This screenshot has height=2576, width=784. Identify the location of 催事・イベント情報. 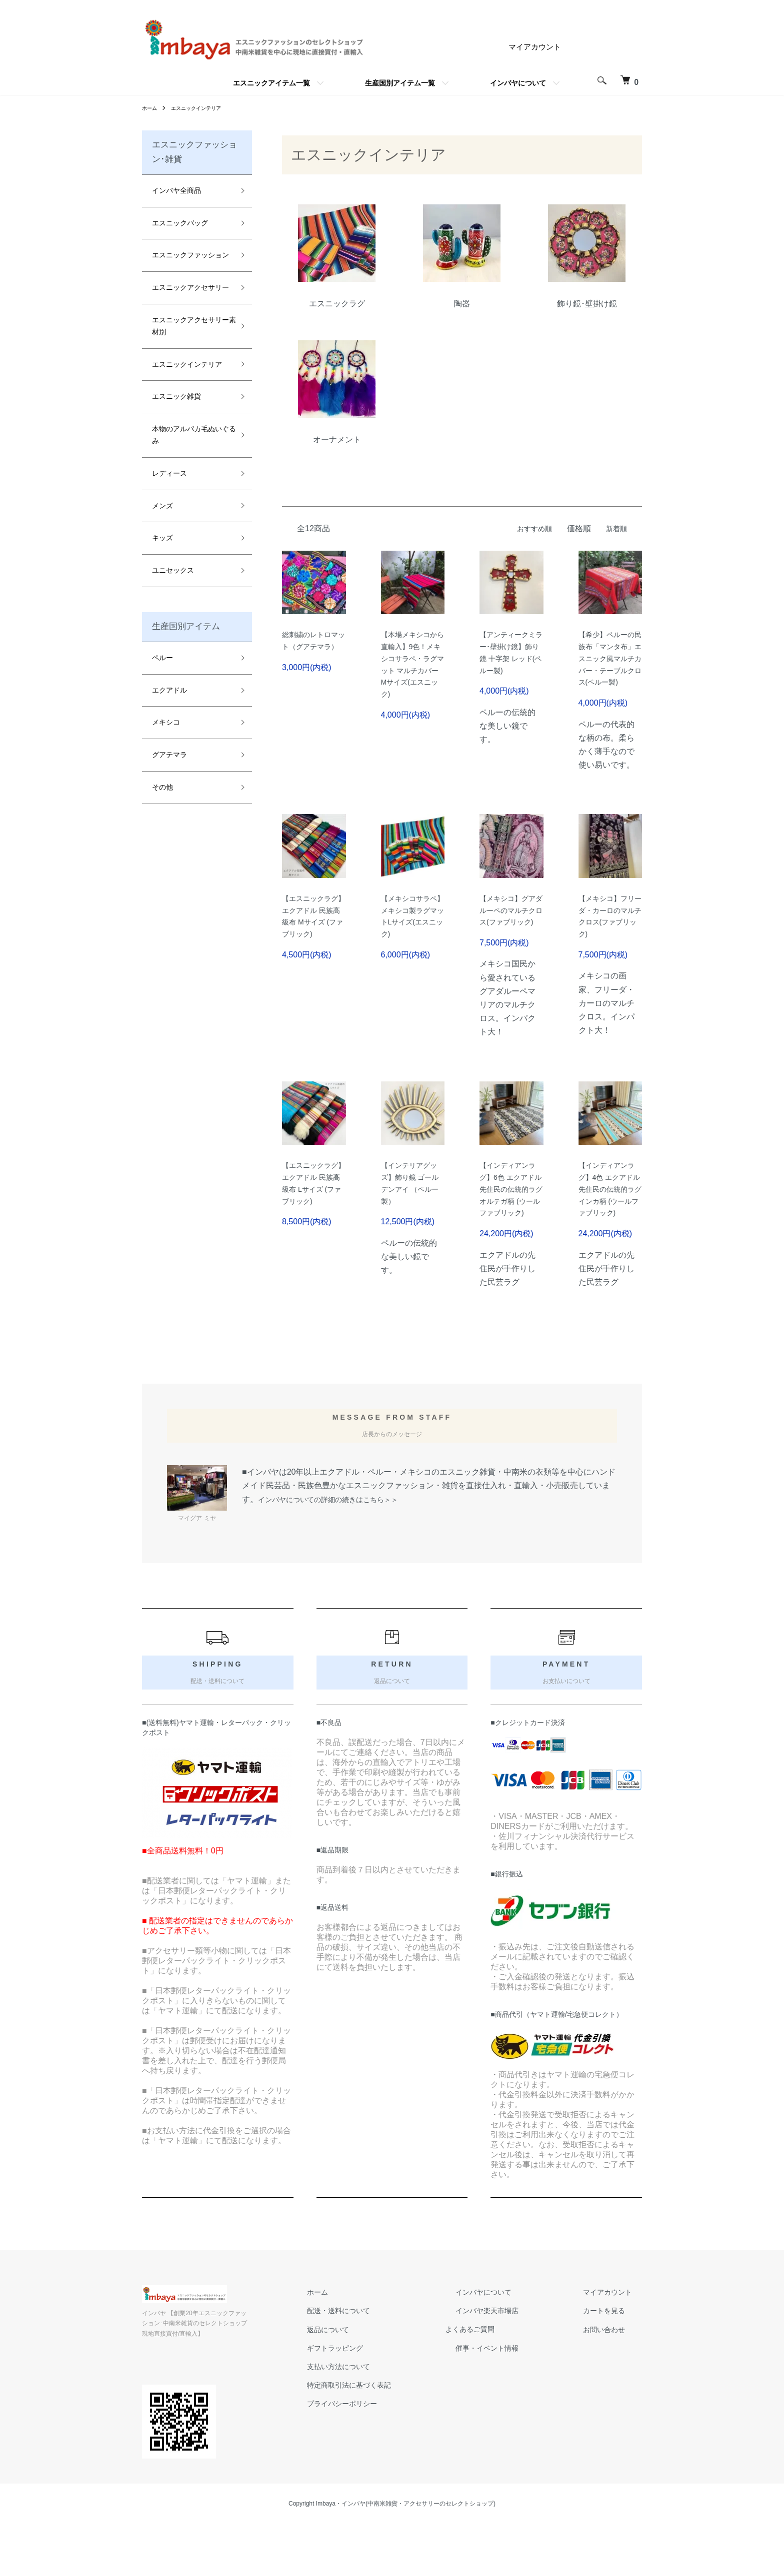
(505, 2410).